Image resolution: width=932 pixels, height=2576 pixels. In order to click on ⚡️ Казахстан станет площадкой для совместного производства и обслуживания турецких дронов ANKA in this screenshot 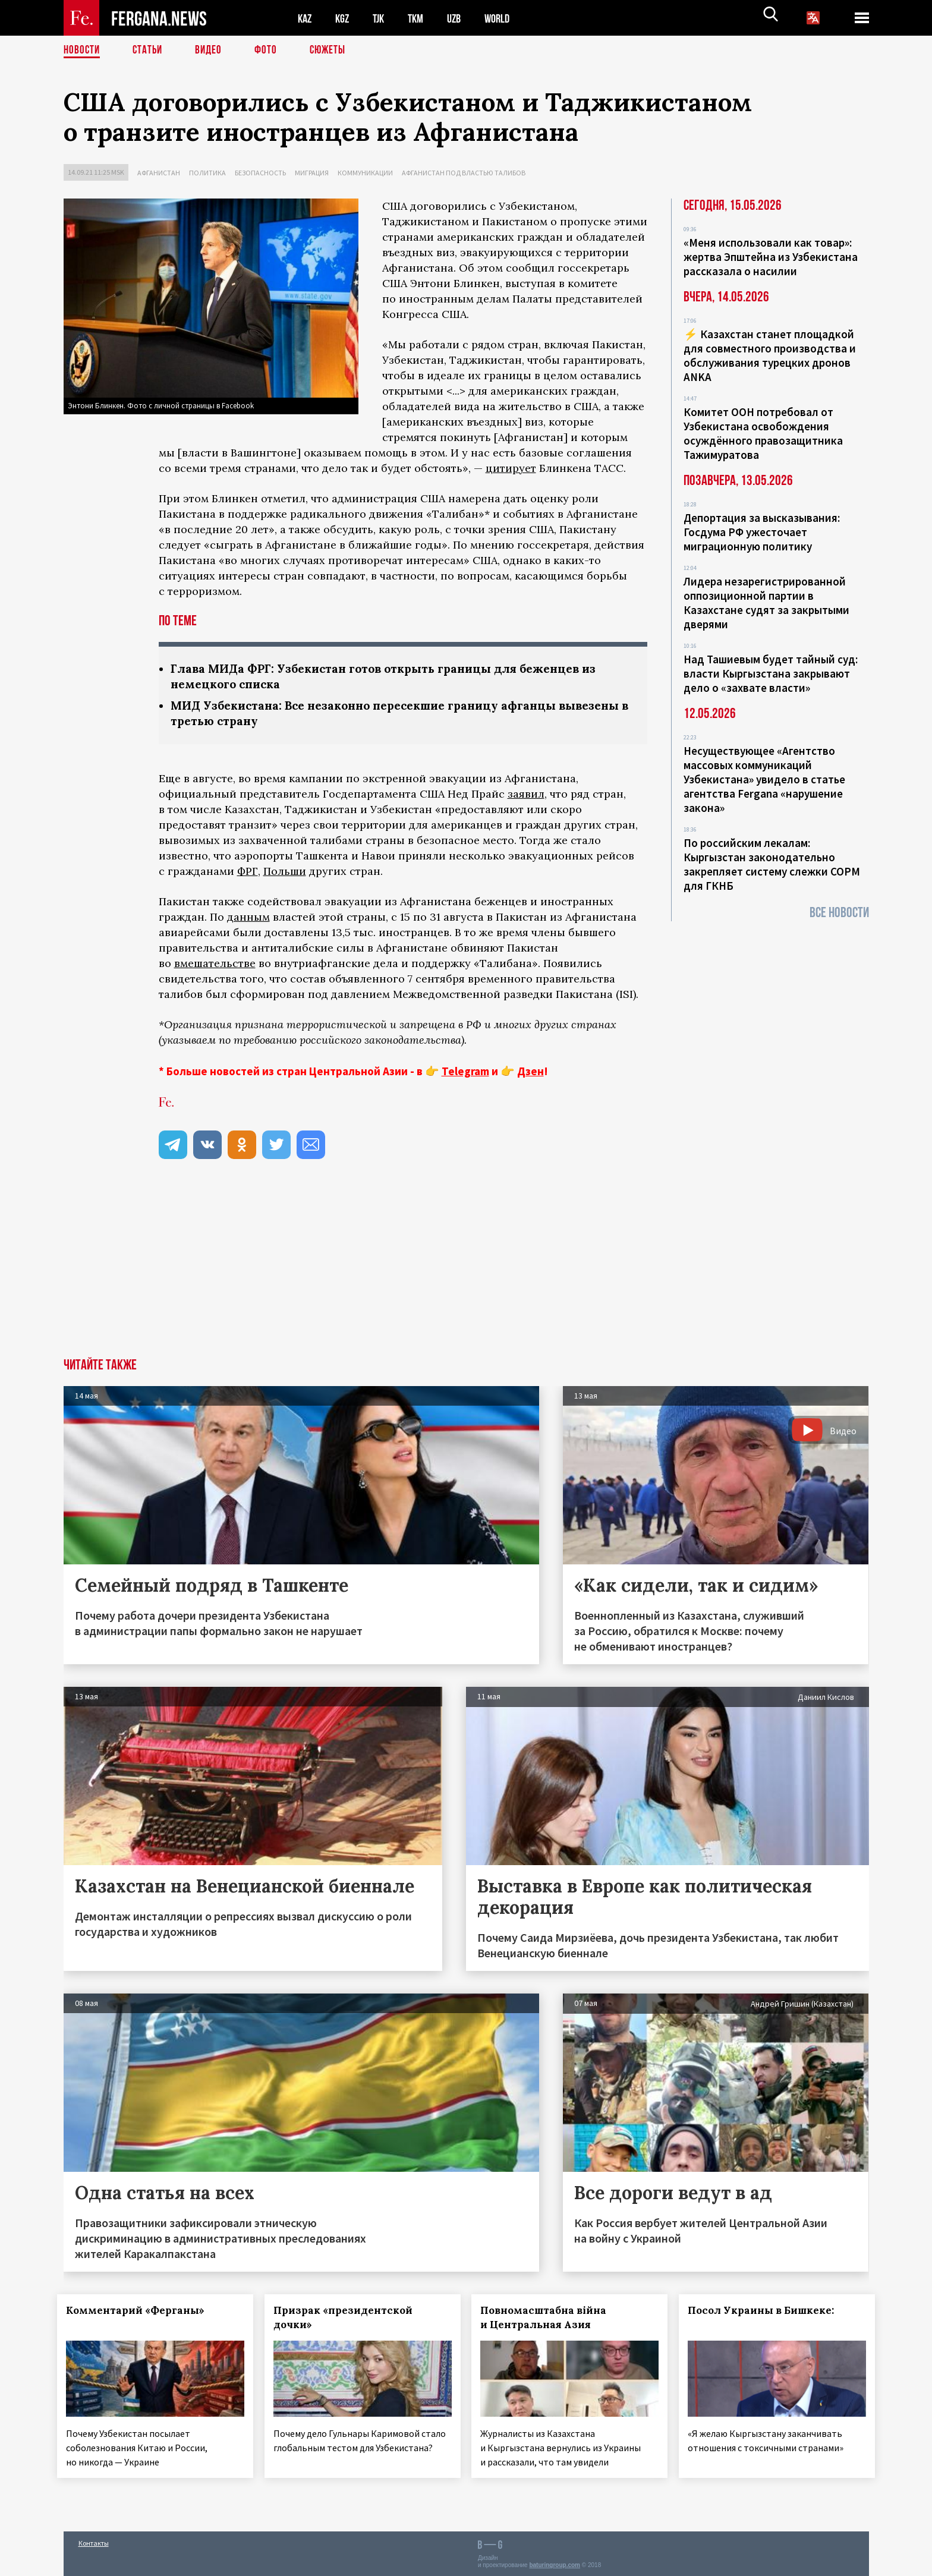, I will do `click(770, 355)`.